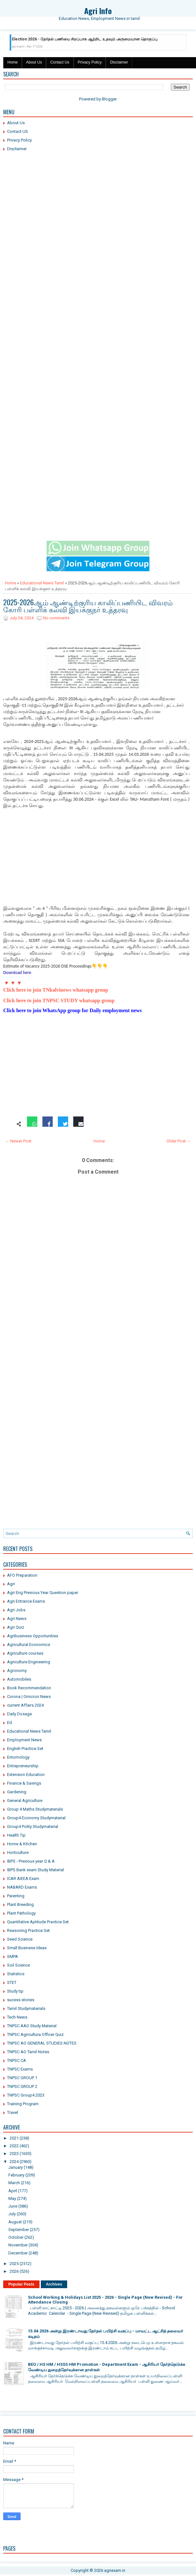 The width and height of the screenshot is (196, 2576). Describe the element at coordinates (23, 2103) in the screenshot. I see `Training Program` at that location.